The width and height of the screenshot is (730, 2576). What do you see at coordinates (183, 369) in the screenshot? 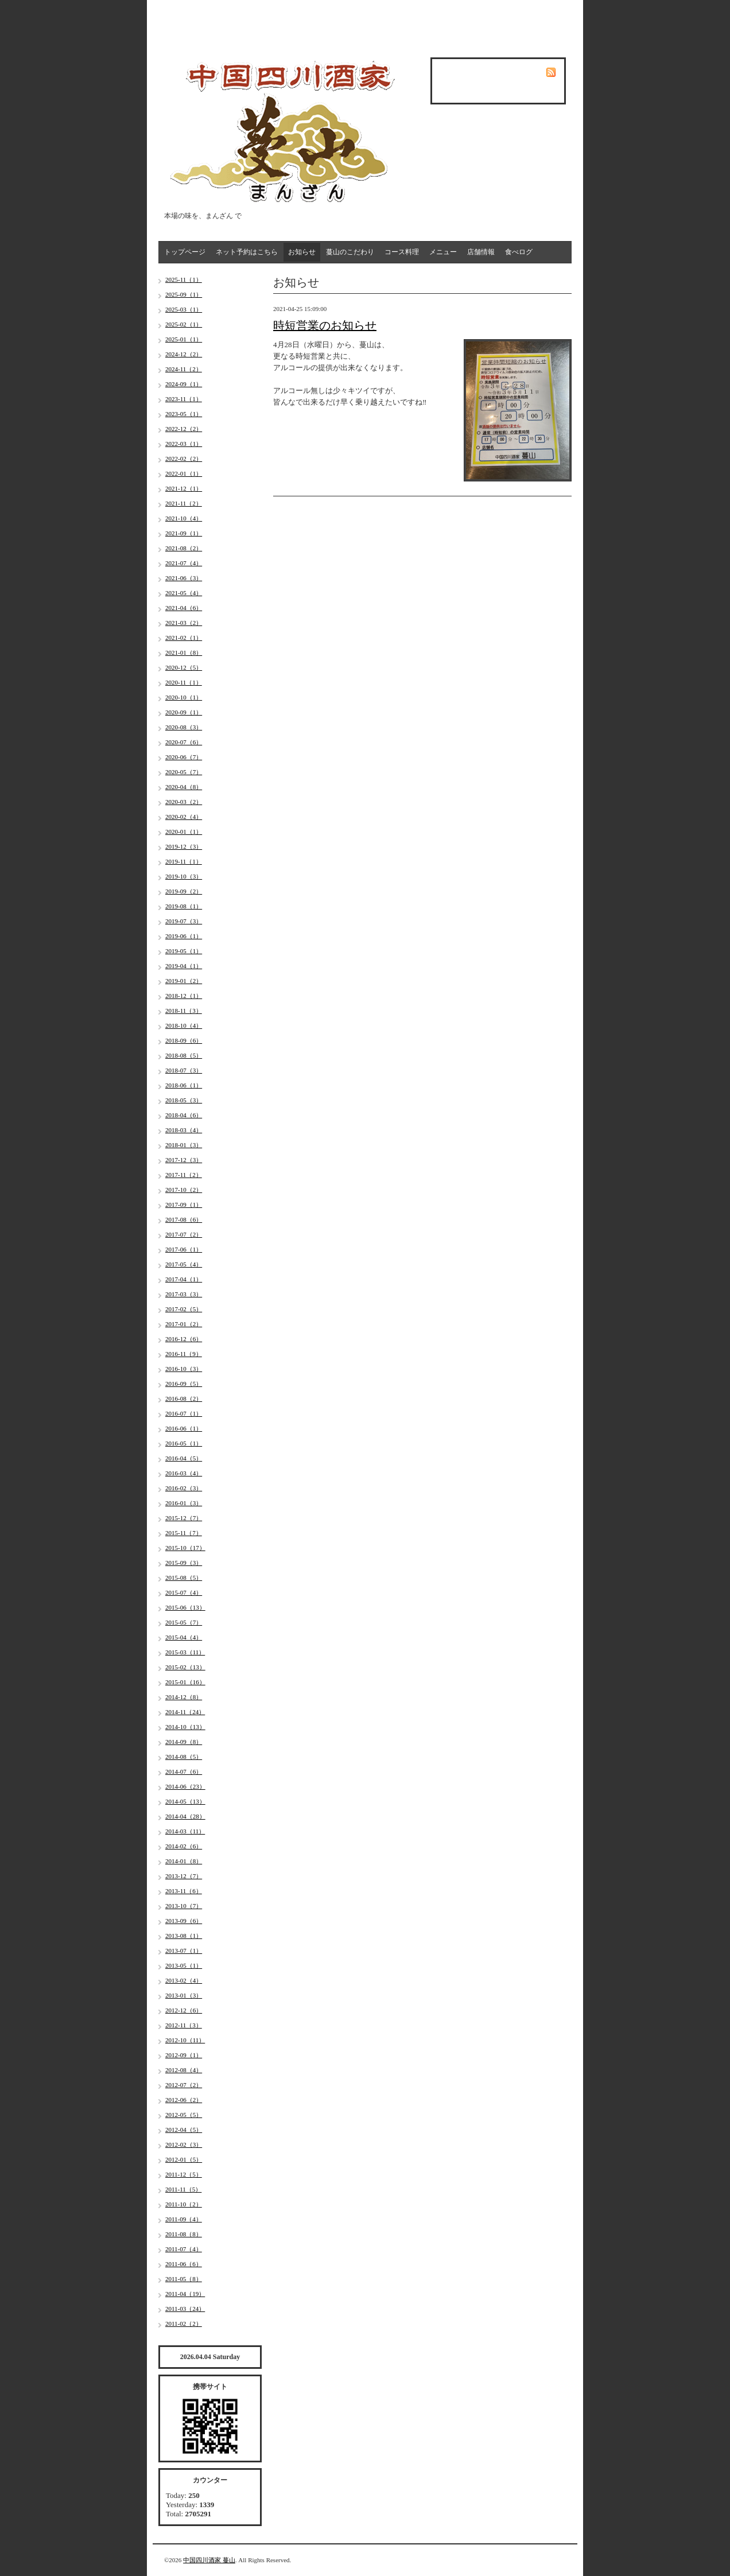
I see `2024-11（2）` at bounding box center [183, 369].